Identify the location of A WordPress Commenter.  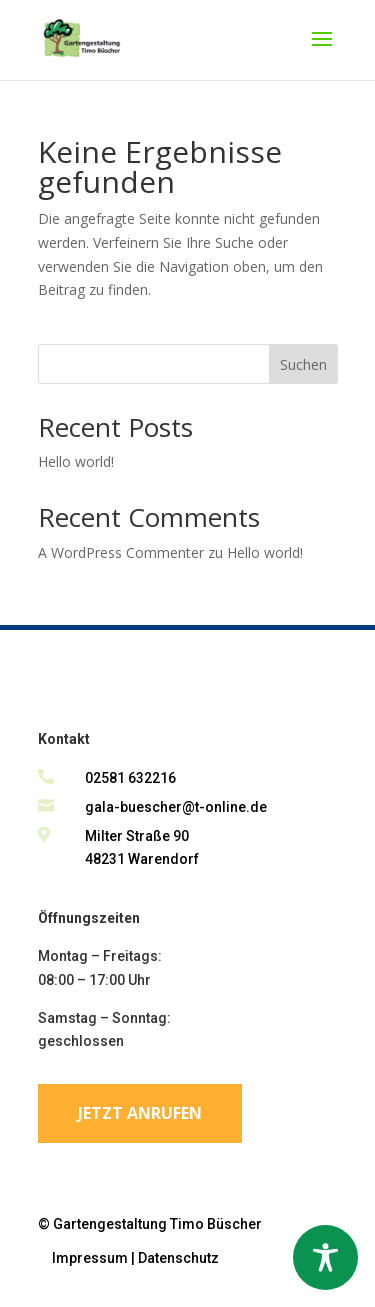
(121, 552).